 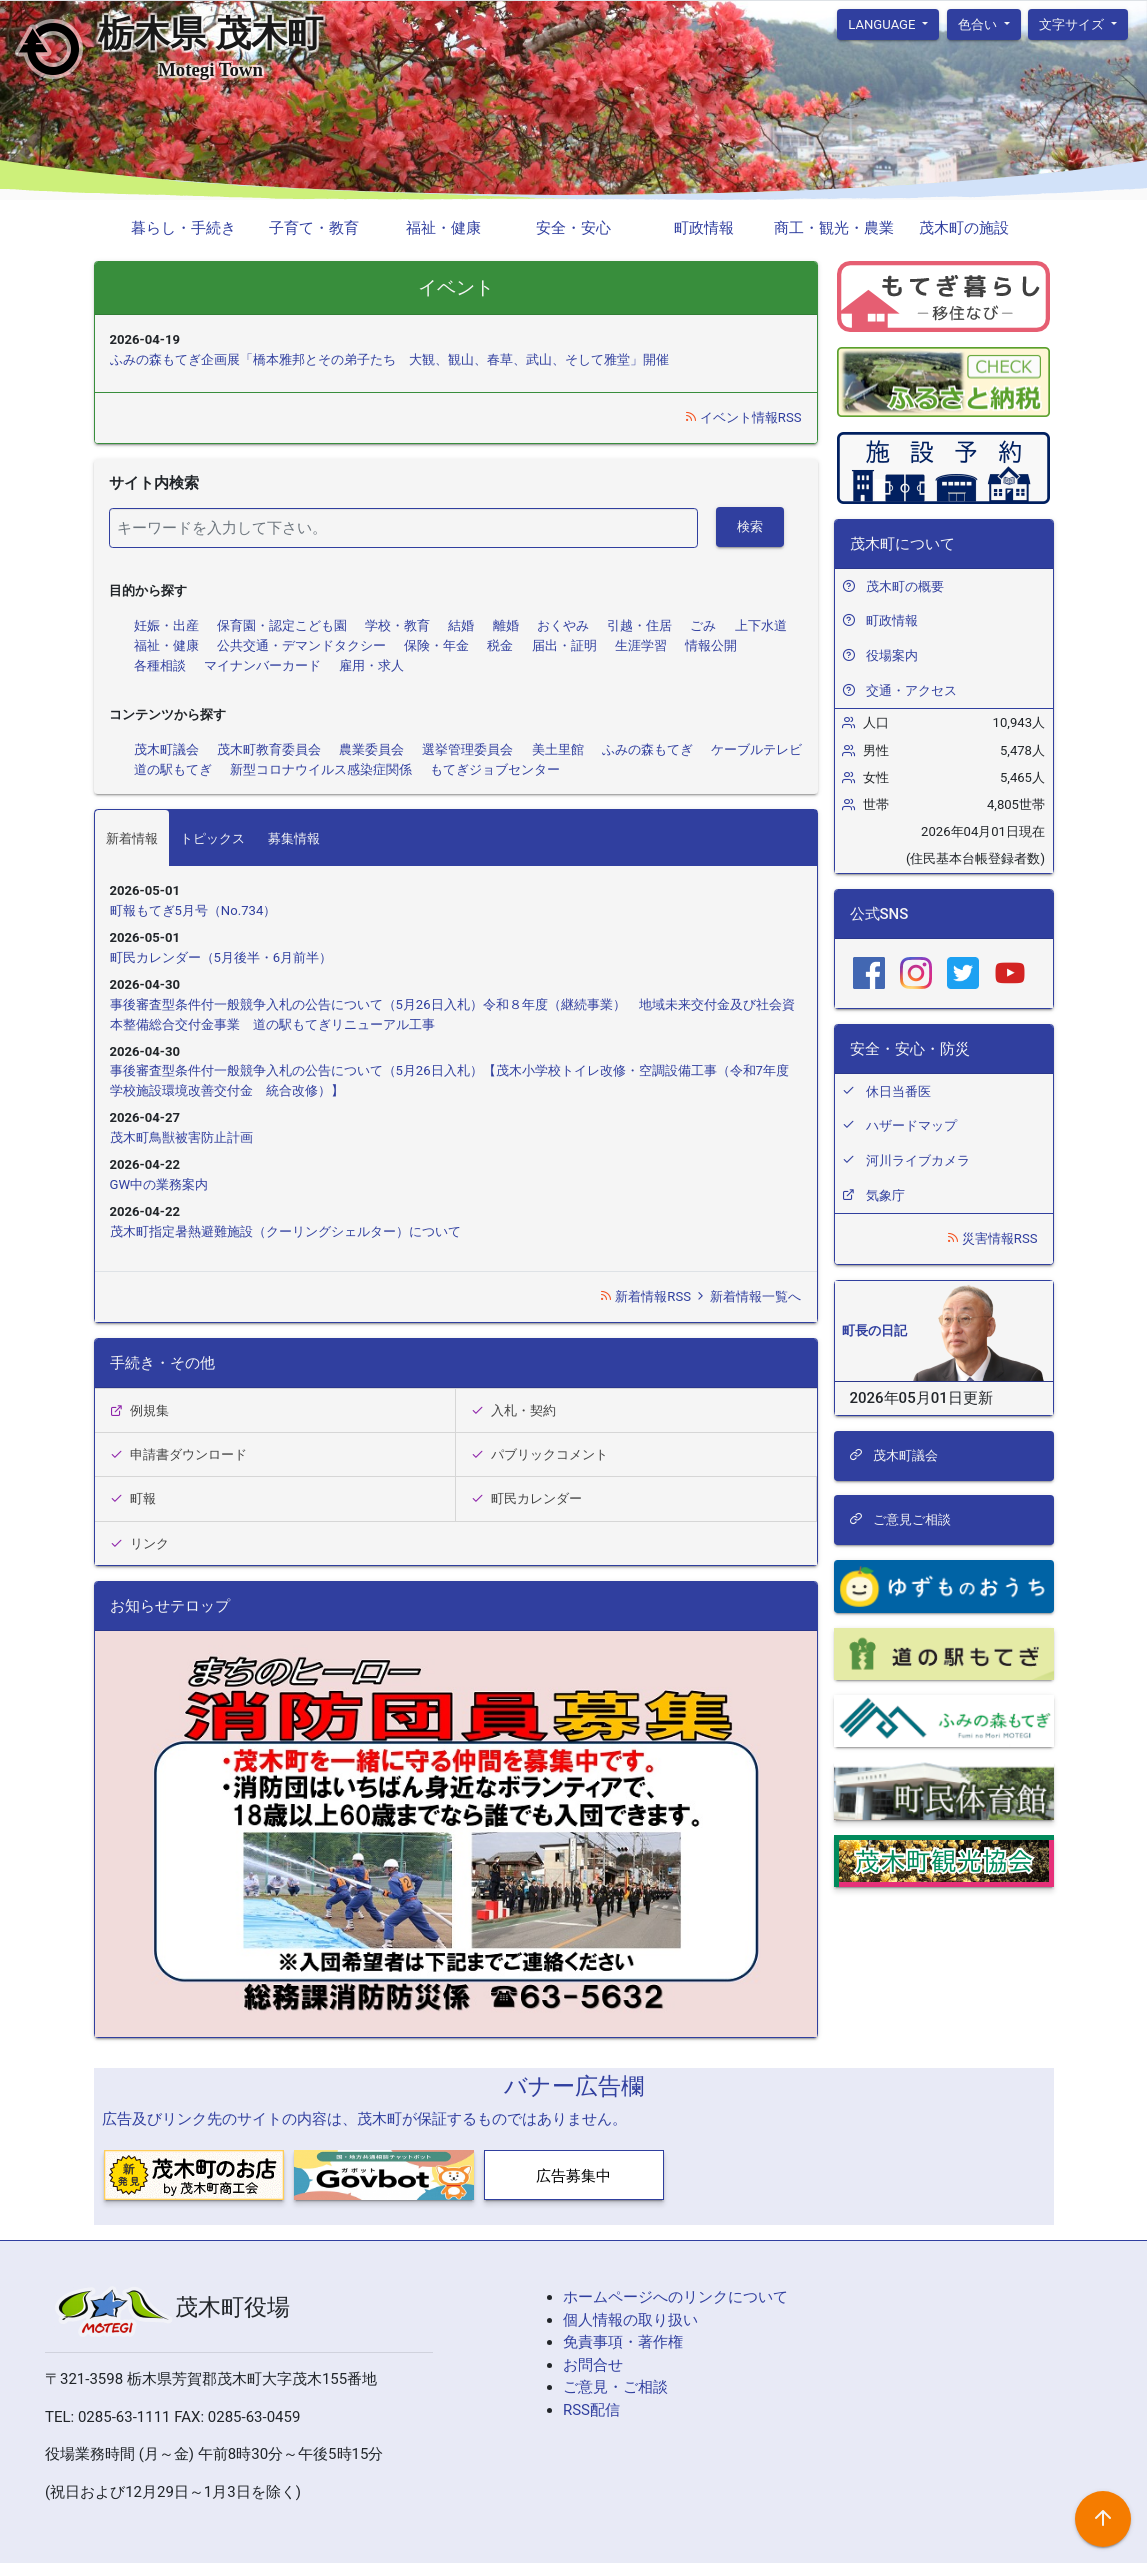 What do you see at coordinates (294, 838) in the screenshot?
I see `募集情報 [tab]` at bounding box center [294, 838].